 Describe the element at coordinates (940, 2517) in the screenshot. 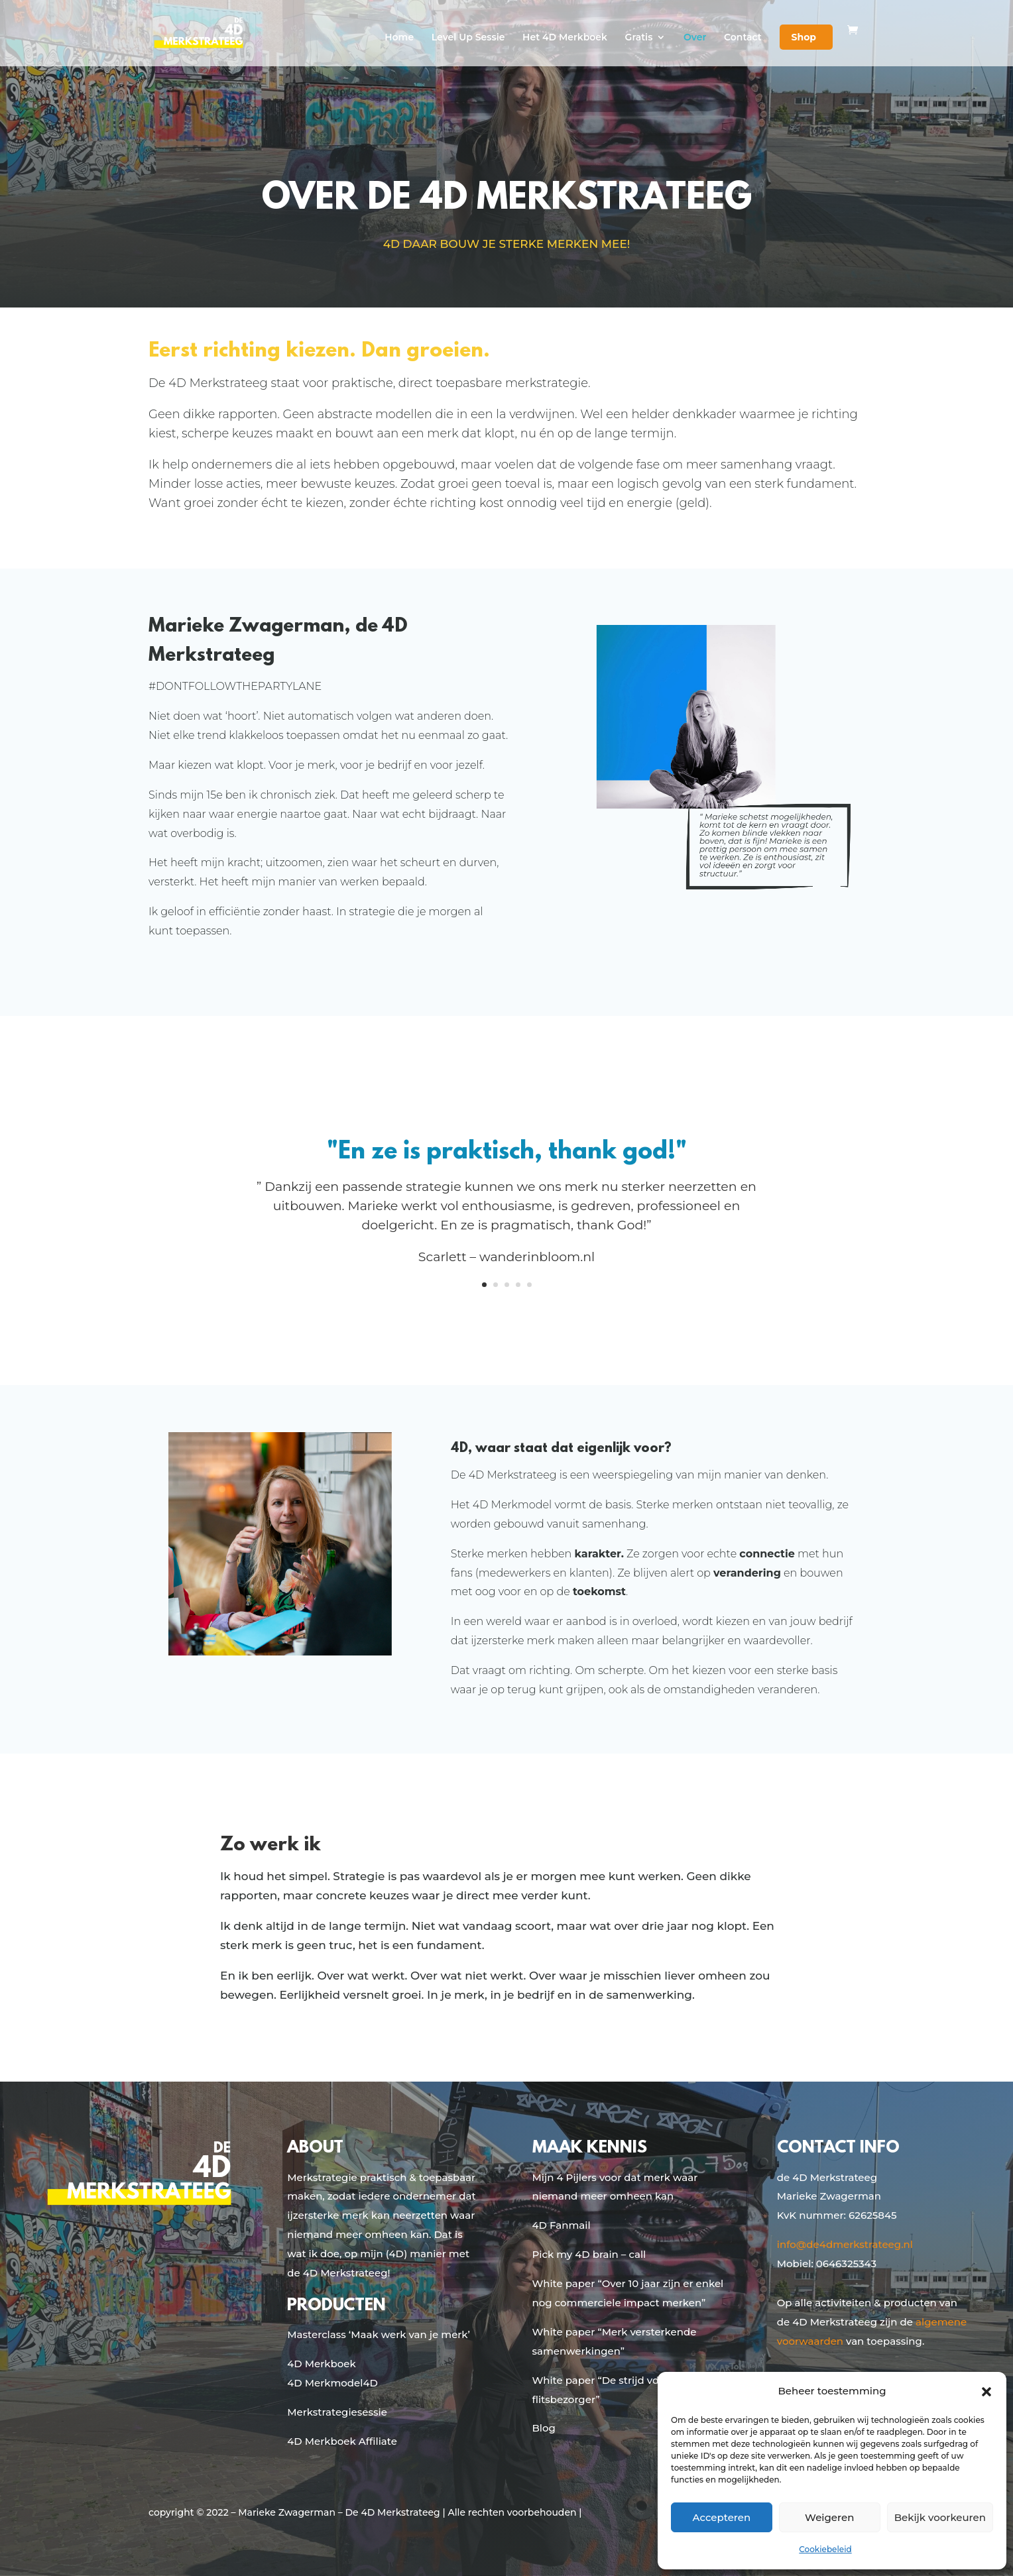

I see `Bekijk voorkeuren` at that location.